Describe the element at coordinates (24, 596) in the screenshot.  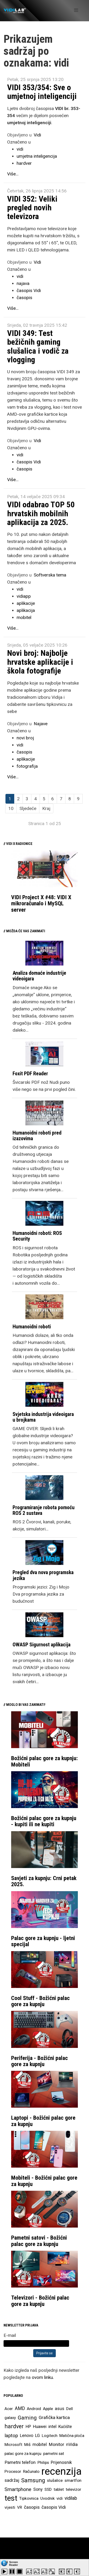
I see `vidiapp` at that location.